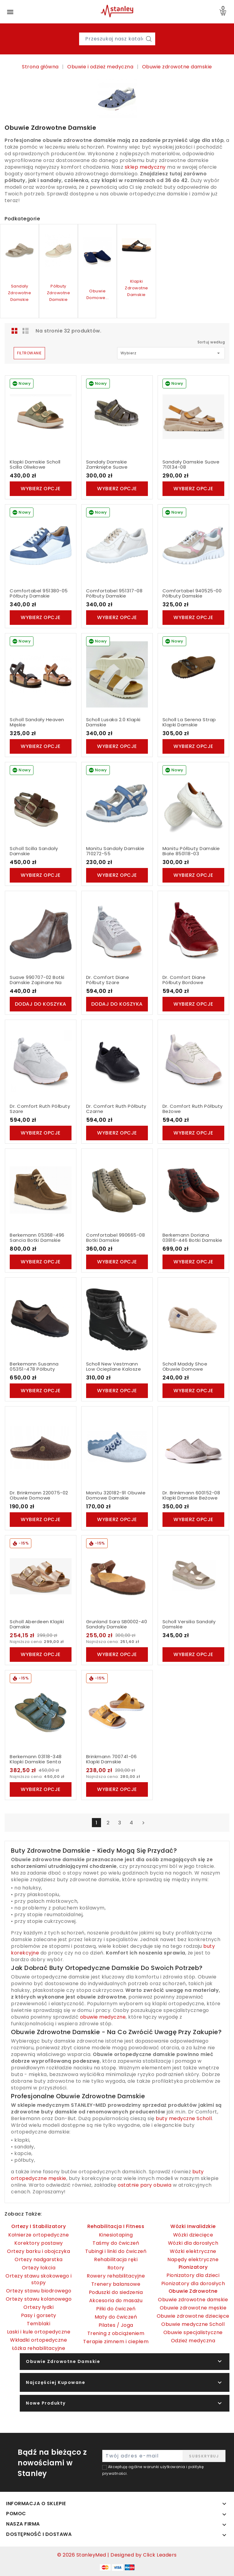 This screenshot has height=2576, width=234. Describe the element at coordinates (39, 2267) in the screenshot. I see `Ortezy łokcia` at that location.